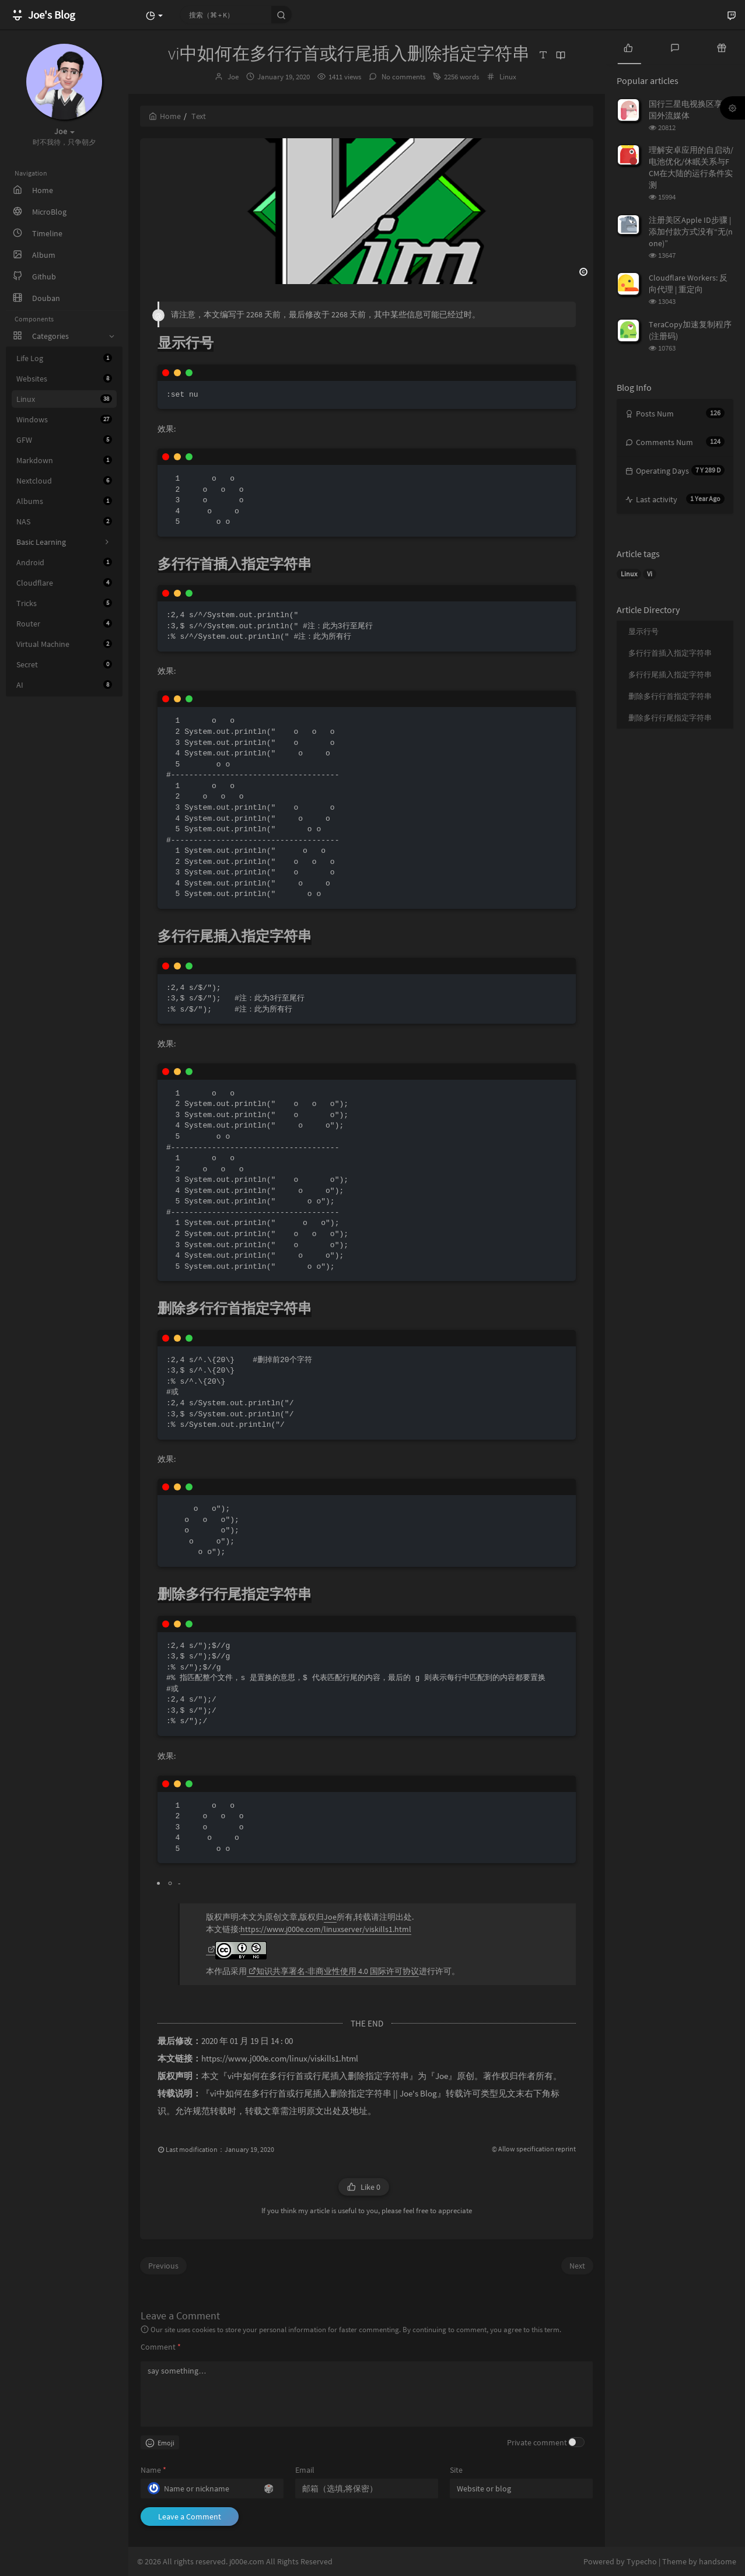 This screenshot has width=745, height=2576. What do you see at coordinates (279, 2058) in the screenshot?
I see `https://www.j000e.com/linux/viskills1.html` at bounding box center [279, 2058].